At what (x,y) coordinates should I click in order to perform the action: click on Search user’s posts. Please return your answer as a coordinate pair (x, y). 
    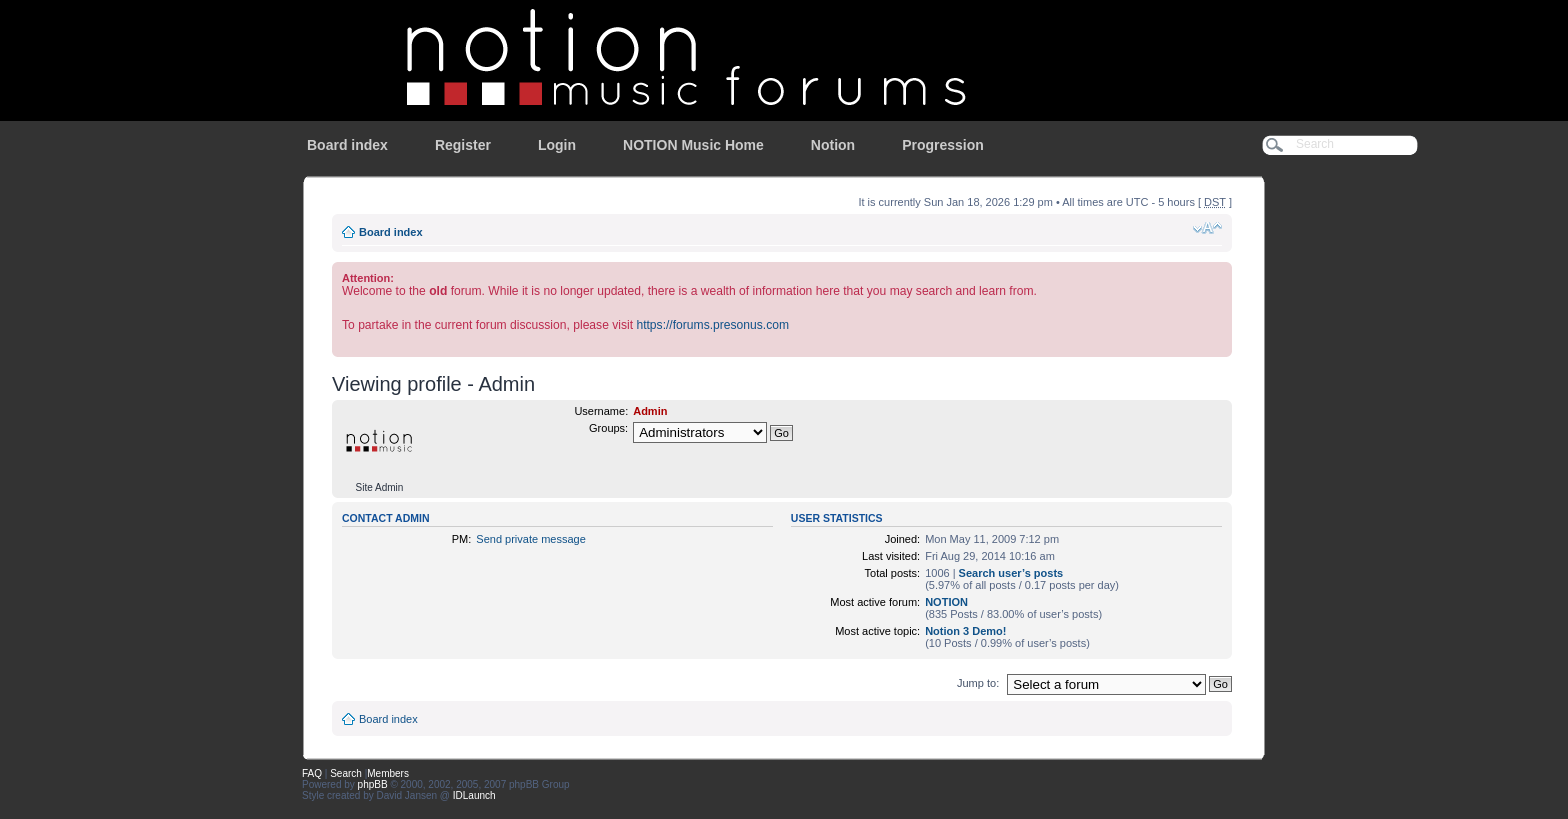
    Looking at the image, I should click on (1011, 573).